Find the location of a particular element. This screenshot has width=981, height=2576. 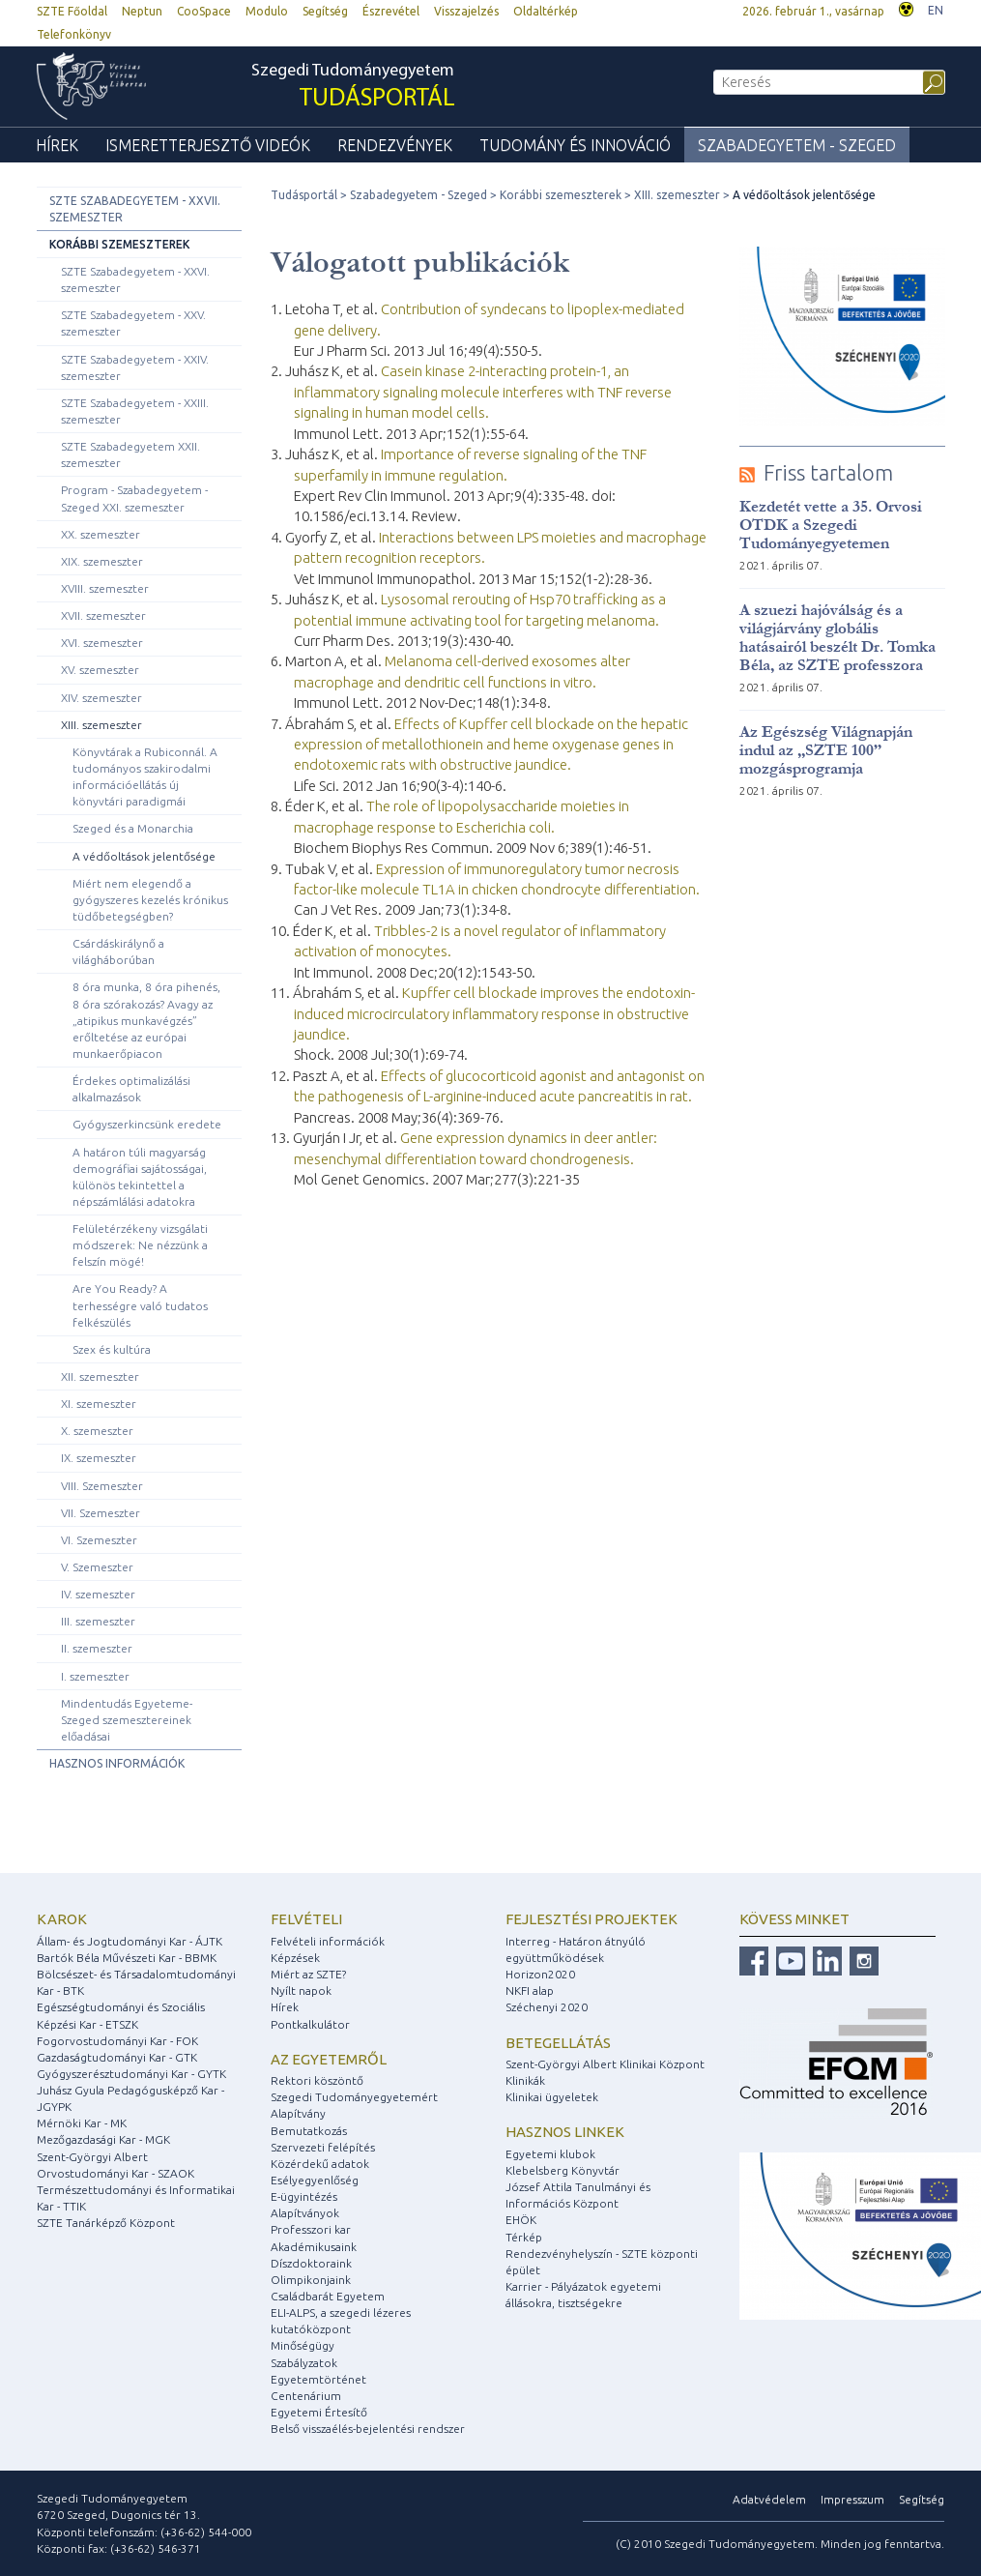

Oldaltérkép is located at coordinates (545, 11).